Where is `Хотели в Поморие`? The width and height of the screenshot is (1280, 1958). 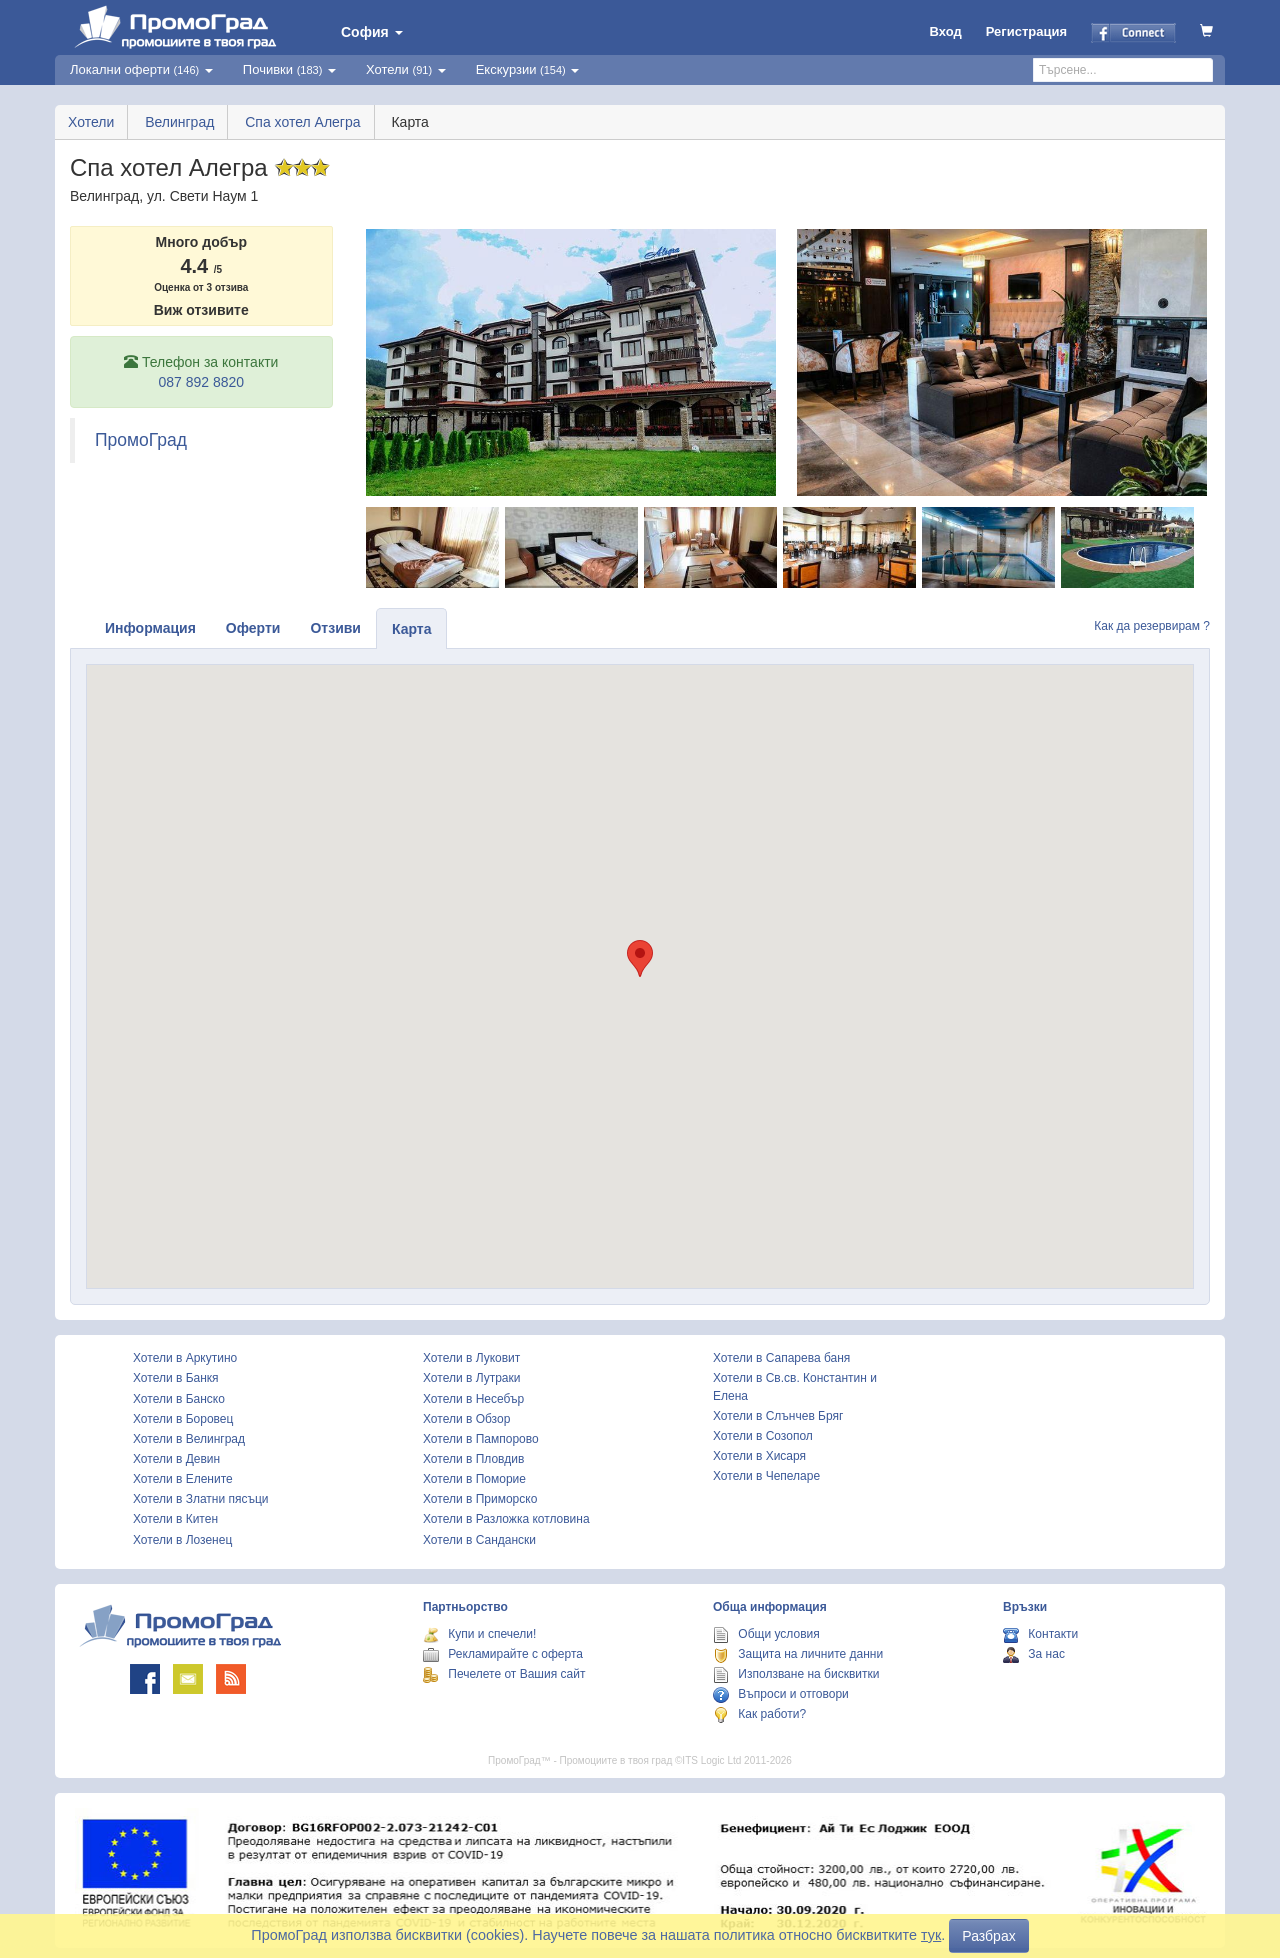
Хотели в Поморие is located at coordinates (474, 1479).